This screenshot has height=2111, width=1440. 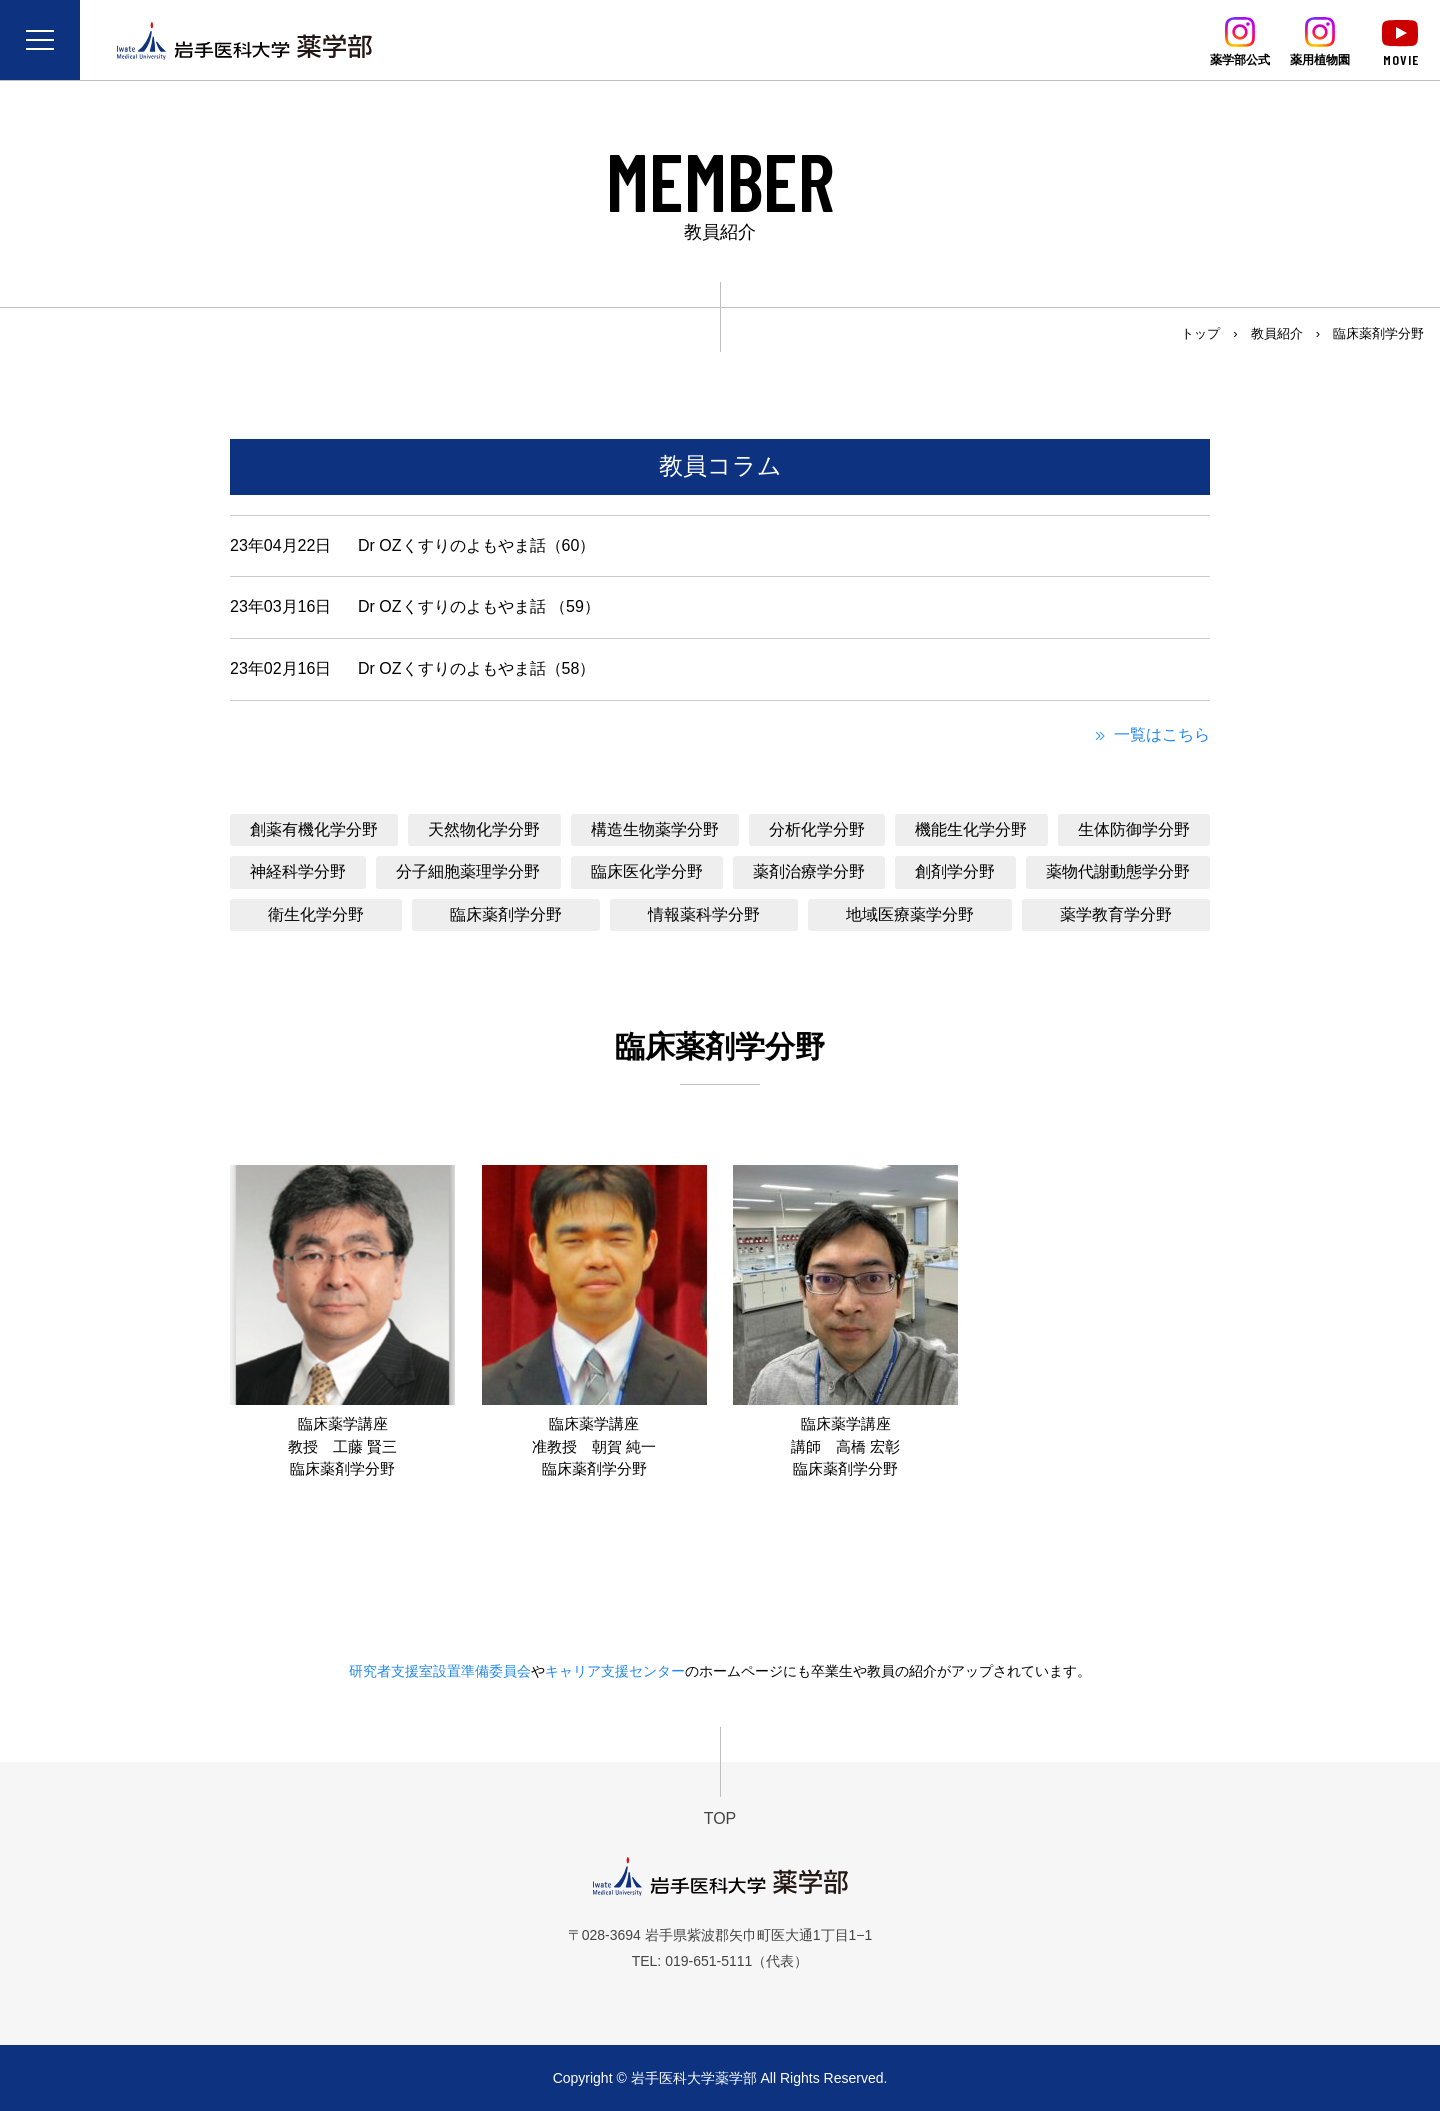 What do you see at coordinates (1134, 829) in the screenshot?
I see `生体防御学分野` at bounding box center [1134, 829].